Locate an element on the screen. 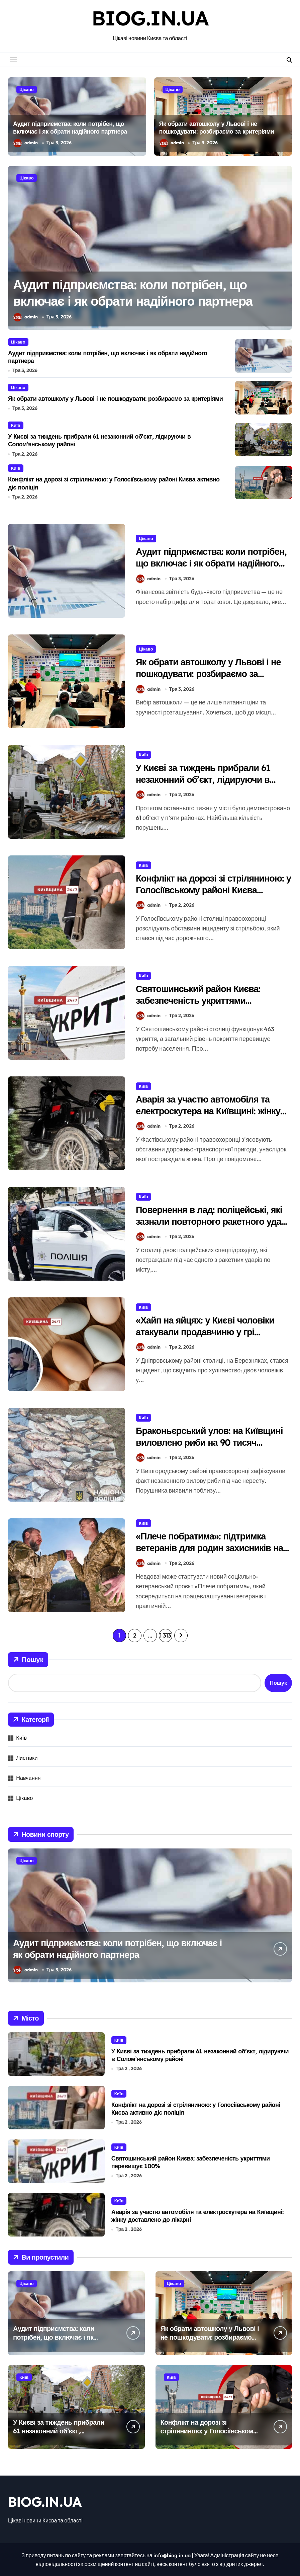  admin is located at coordinates (25, 143).